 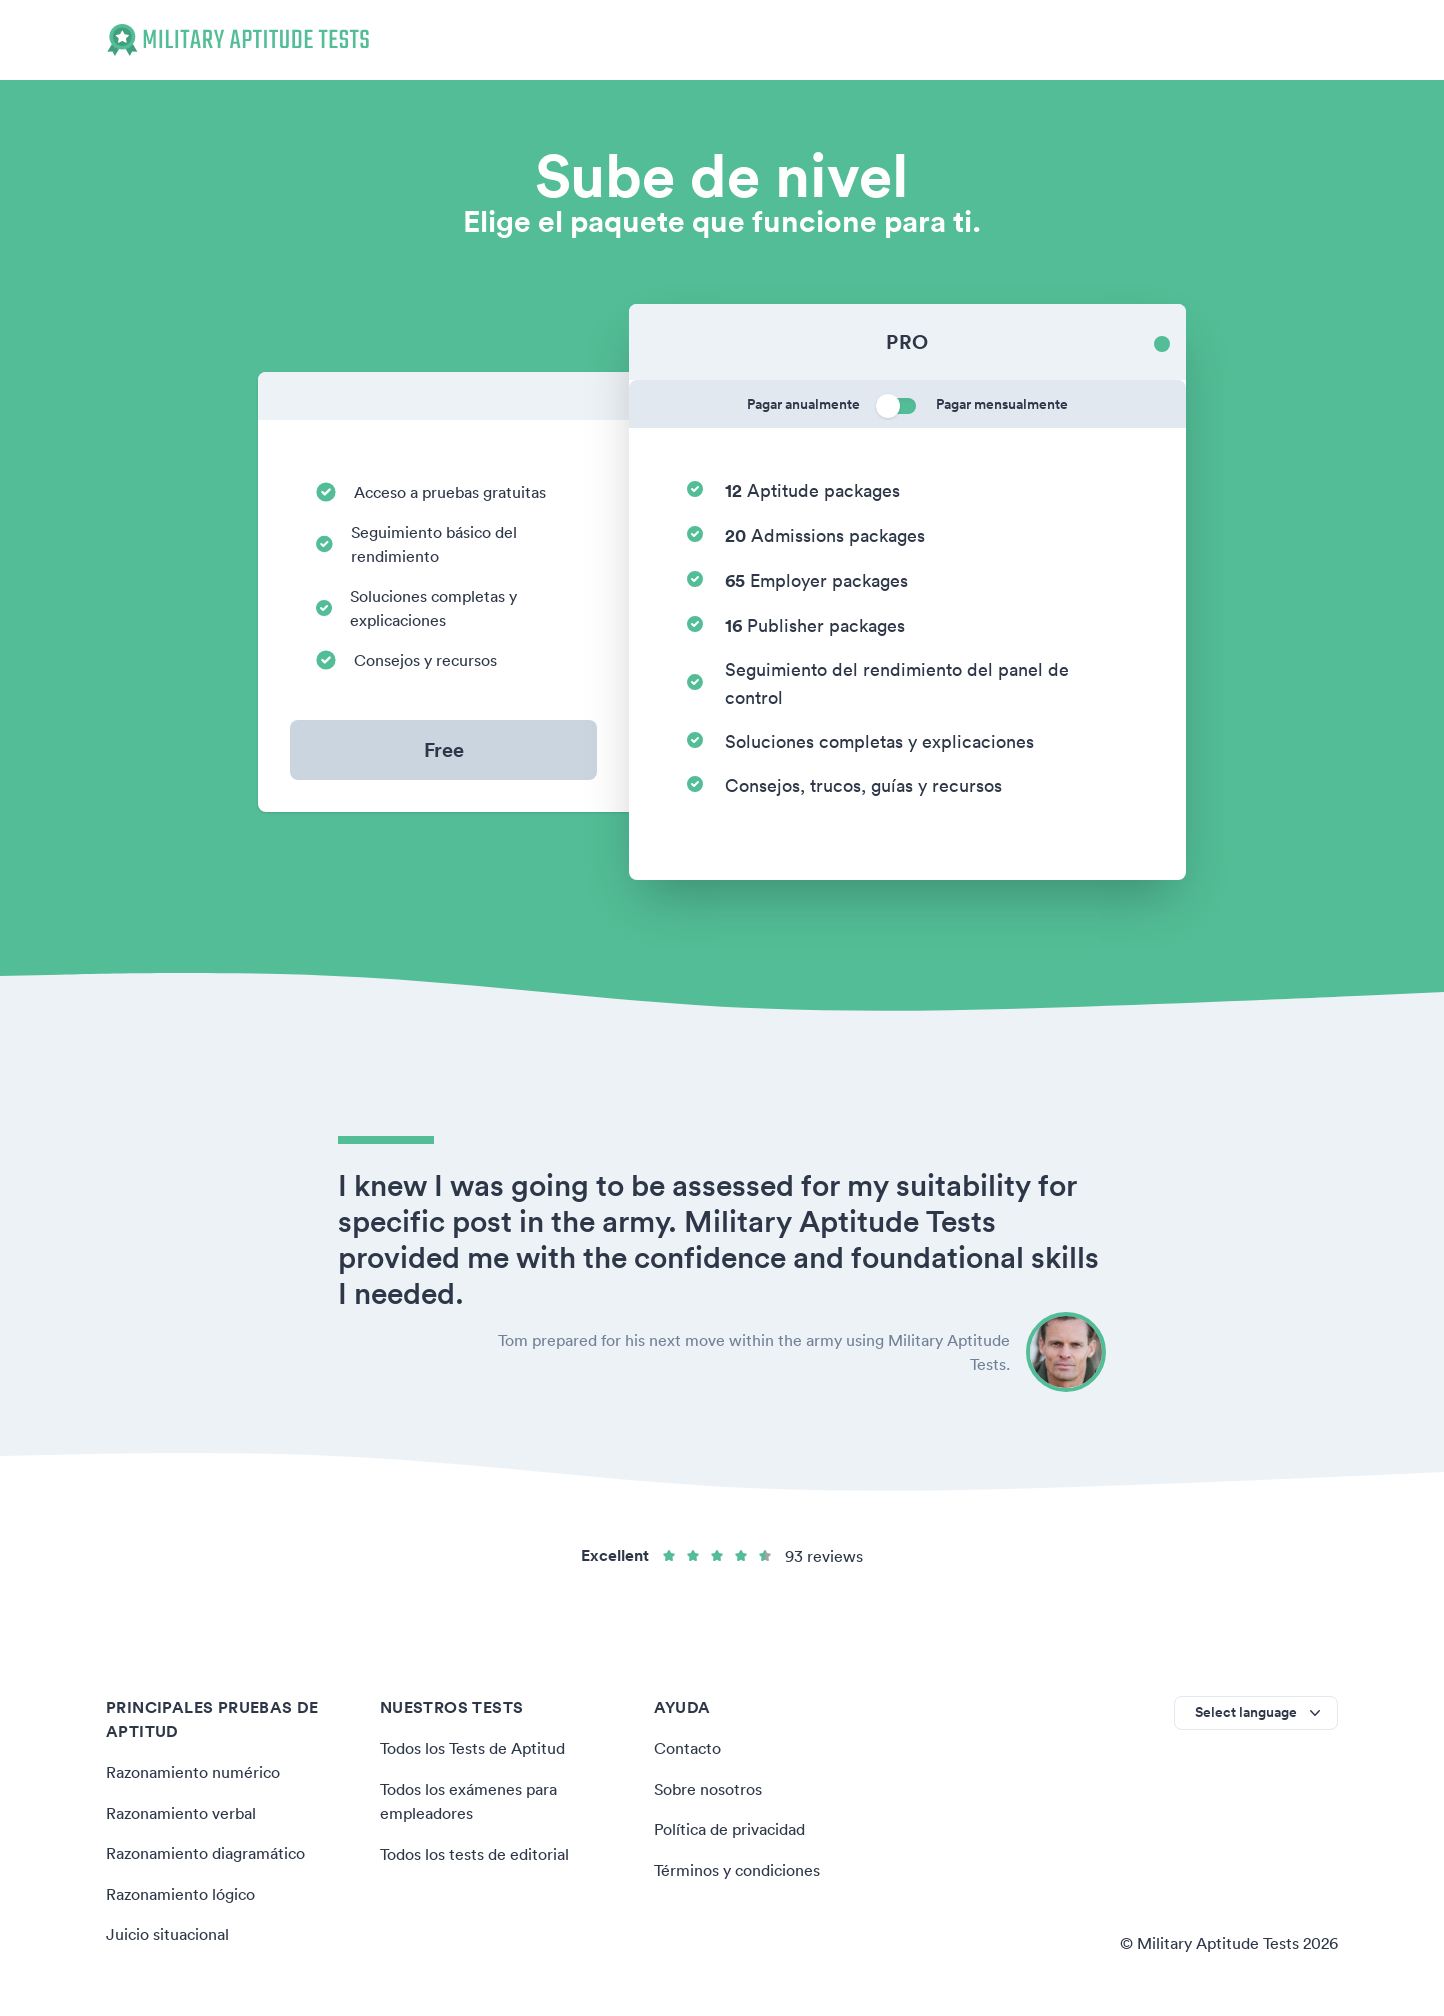 What do you see at coordinates (472, 1748) in the screenshot?
I see `Todos los Tests de Aptitud` at bounding box center [472, 1748].